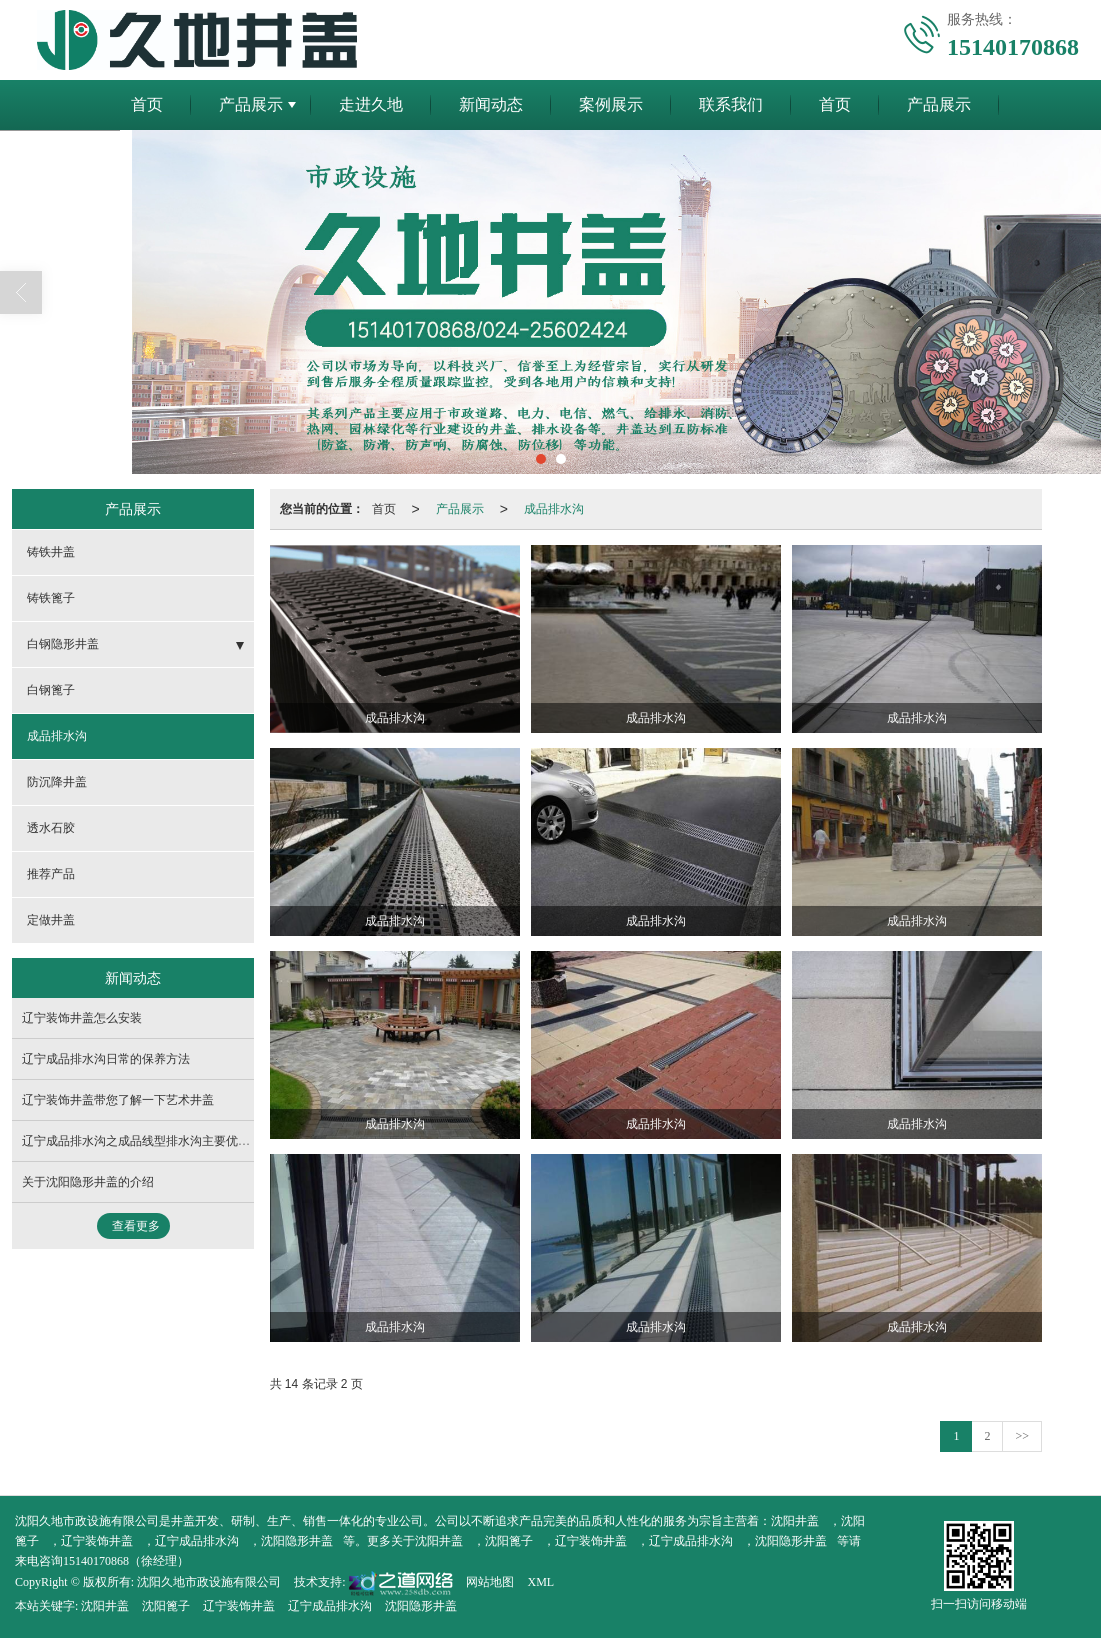  Describe the element at coordinates (554, 509) in the screenshot. I see `成品排水沟` at that location.